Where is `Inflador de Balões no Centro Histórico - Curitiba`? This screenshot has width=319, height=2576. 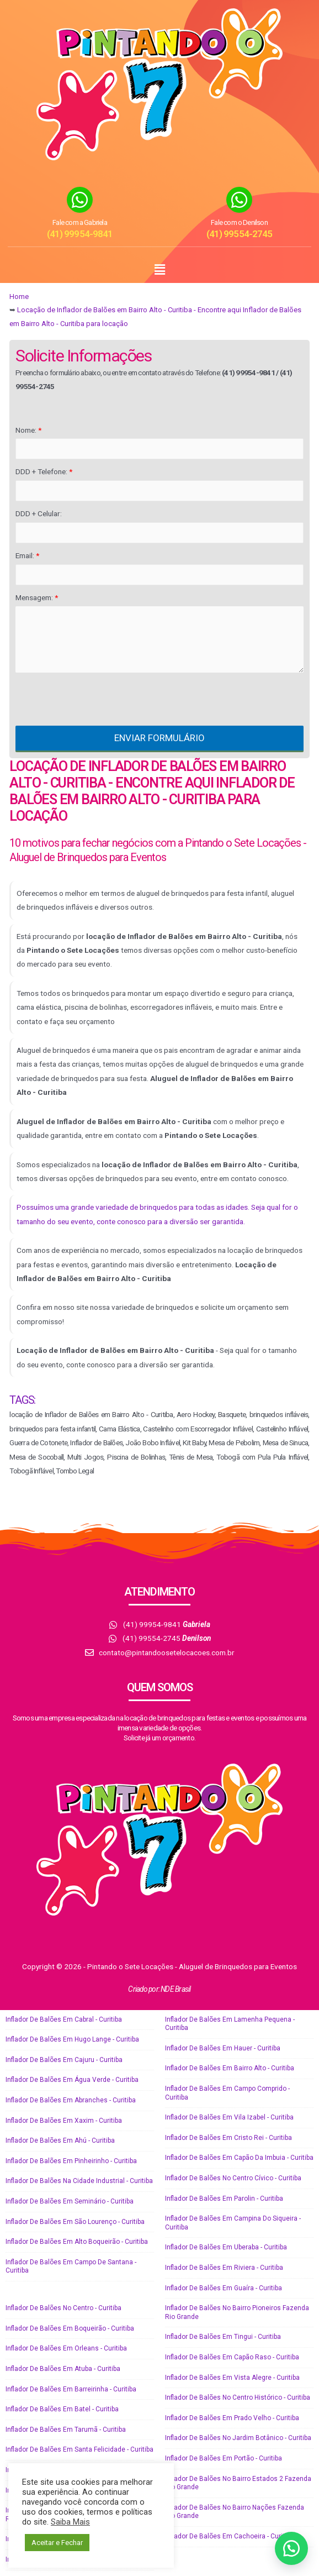
Inflador de Balões no Centro Histórico - Curitiba is located at coordinates (237, 2397).